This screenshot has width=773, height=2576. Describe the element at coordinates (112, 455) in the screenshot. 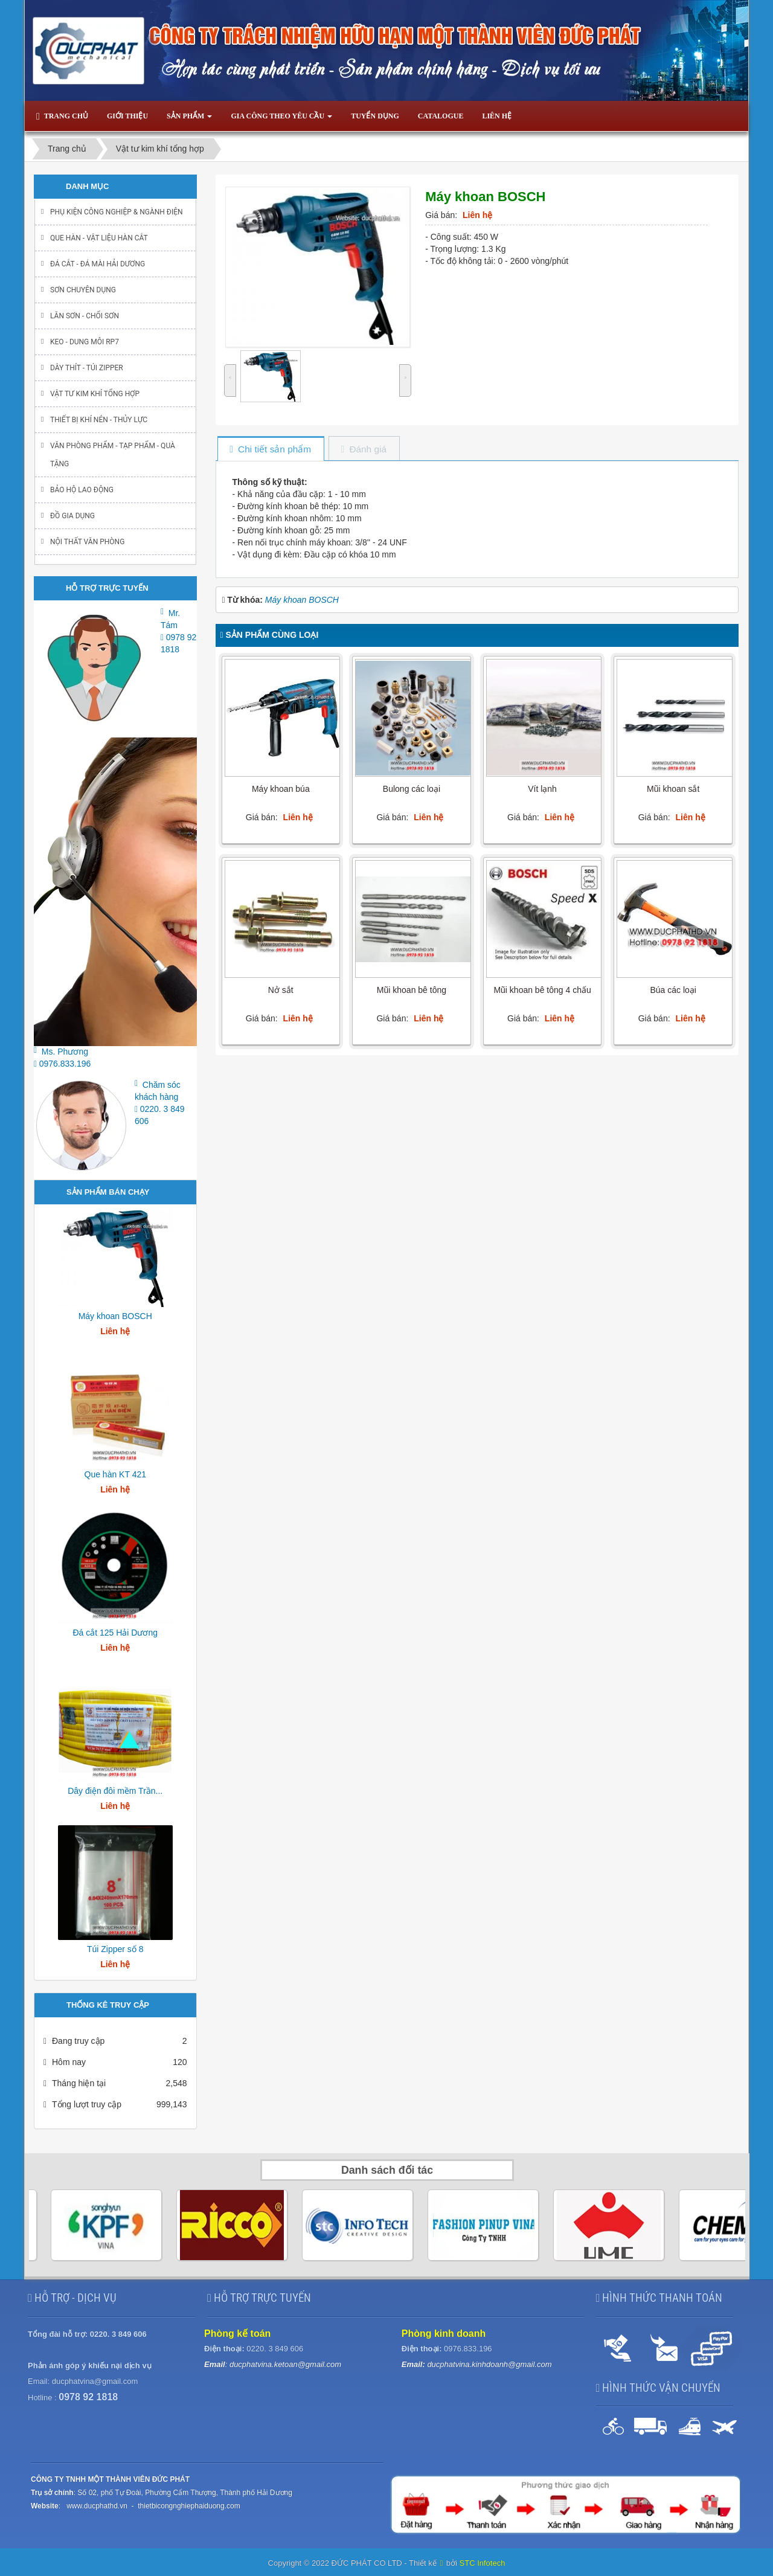

I see `Văn phòng phẩm - Tạp Phẩm - Quà Tặng` at that location.